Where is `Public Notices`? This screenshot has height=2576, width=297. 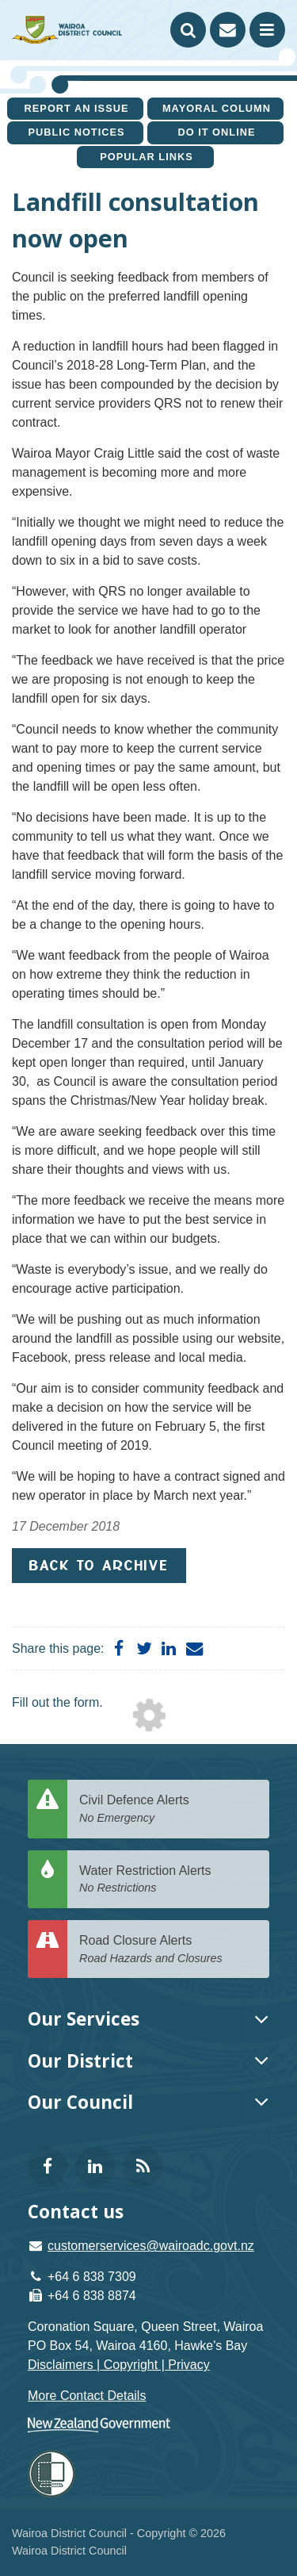 Public Notices is located at coordinates (76, 132).